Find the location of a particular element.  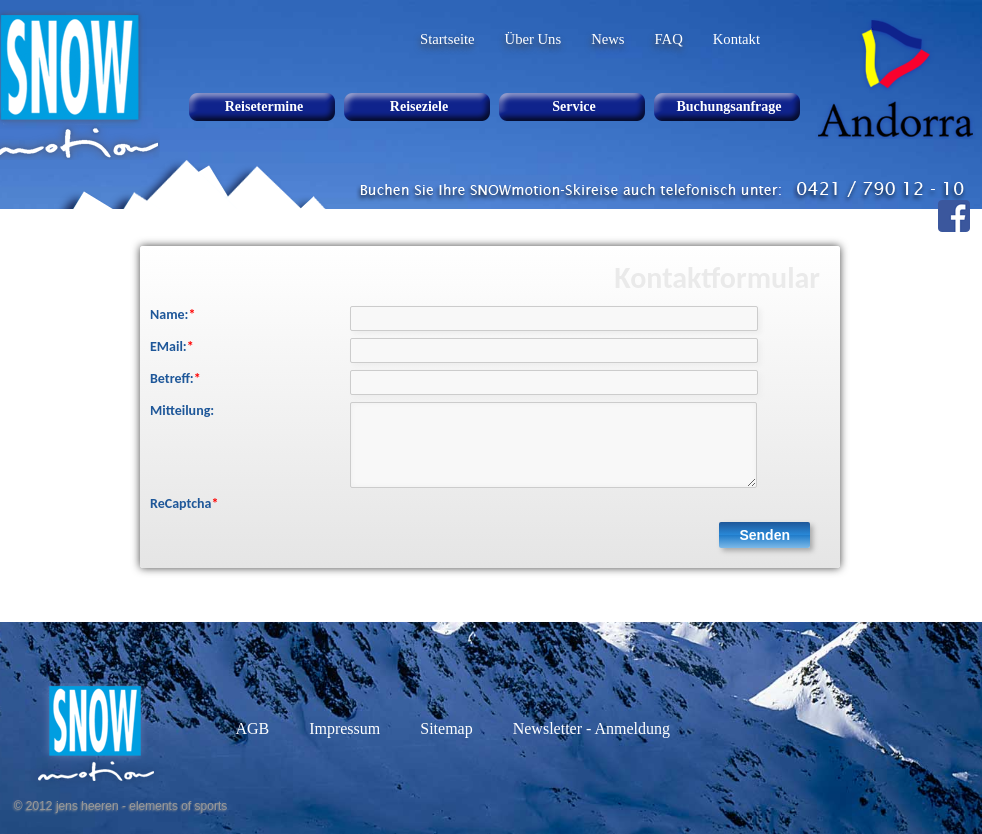

Impressum is located at coordinates (344, 728).